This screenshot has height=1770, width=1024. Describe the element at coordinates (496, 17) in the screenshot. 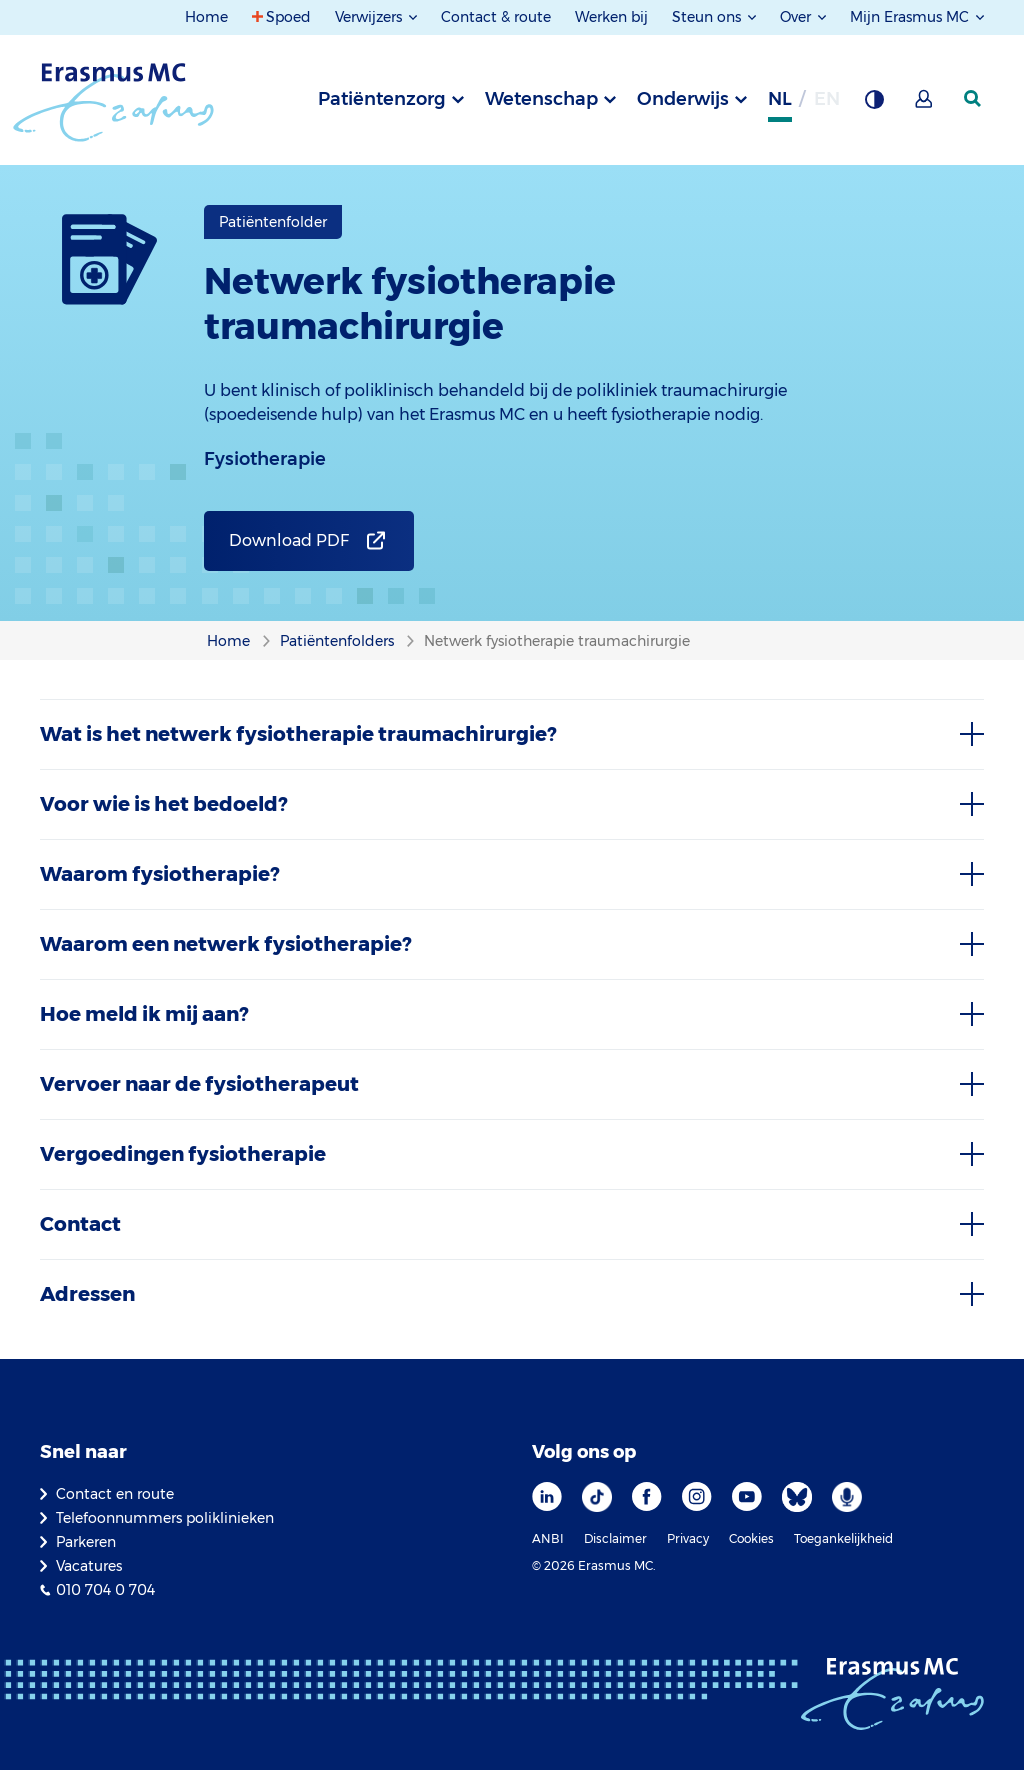

I see `Contact & route` at that location.